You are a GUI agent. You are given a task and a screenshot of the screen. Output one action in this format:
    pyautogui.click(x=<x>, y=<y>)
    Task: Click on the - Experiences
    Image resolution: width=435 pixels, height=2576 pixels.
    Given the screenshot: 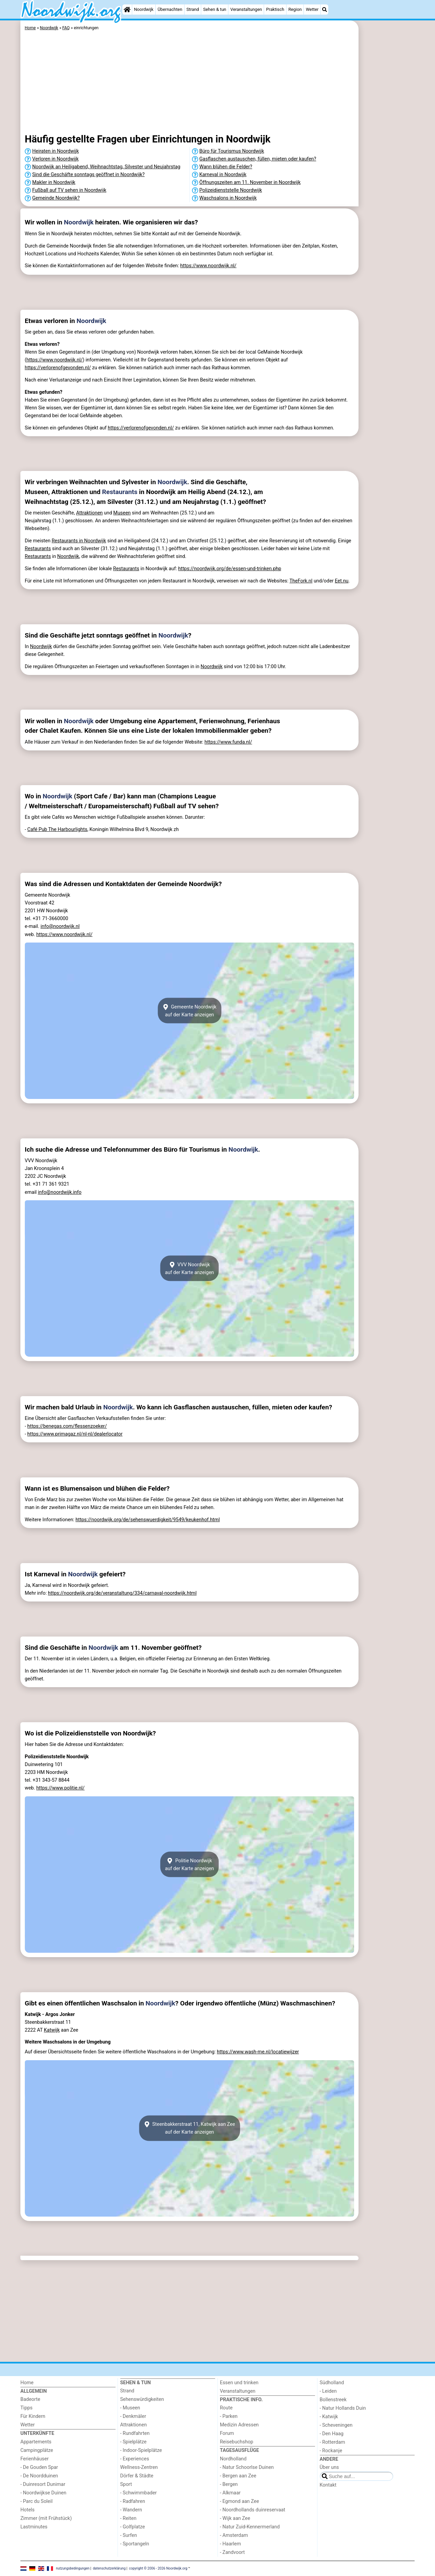 What is the action you would take?
    pyautogui.click(x=134, y=2459)
    